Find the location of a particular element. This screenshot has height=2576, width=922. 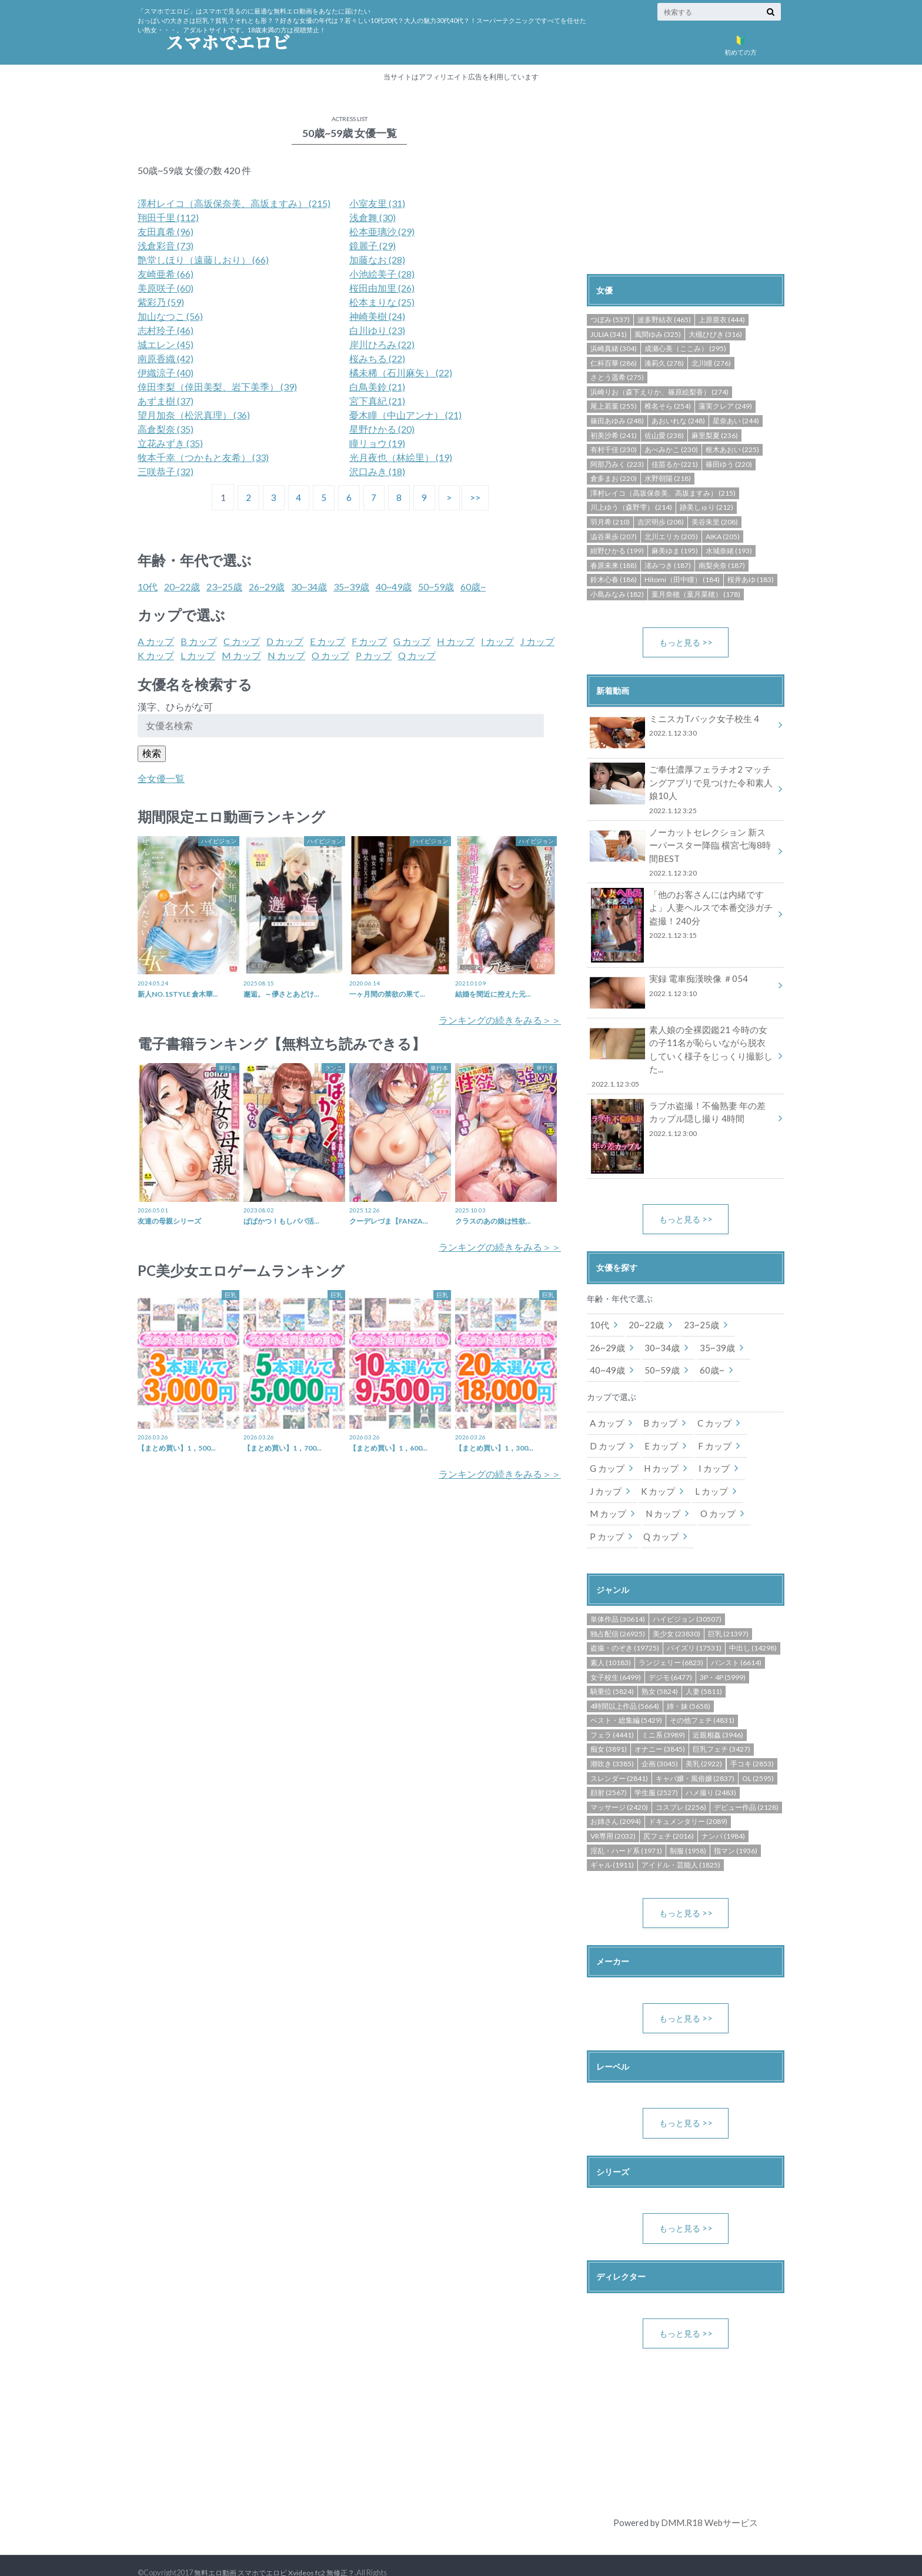

艶堂しほり（遠藤しおり） (66) is located at coordinates (203, 259).